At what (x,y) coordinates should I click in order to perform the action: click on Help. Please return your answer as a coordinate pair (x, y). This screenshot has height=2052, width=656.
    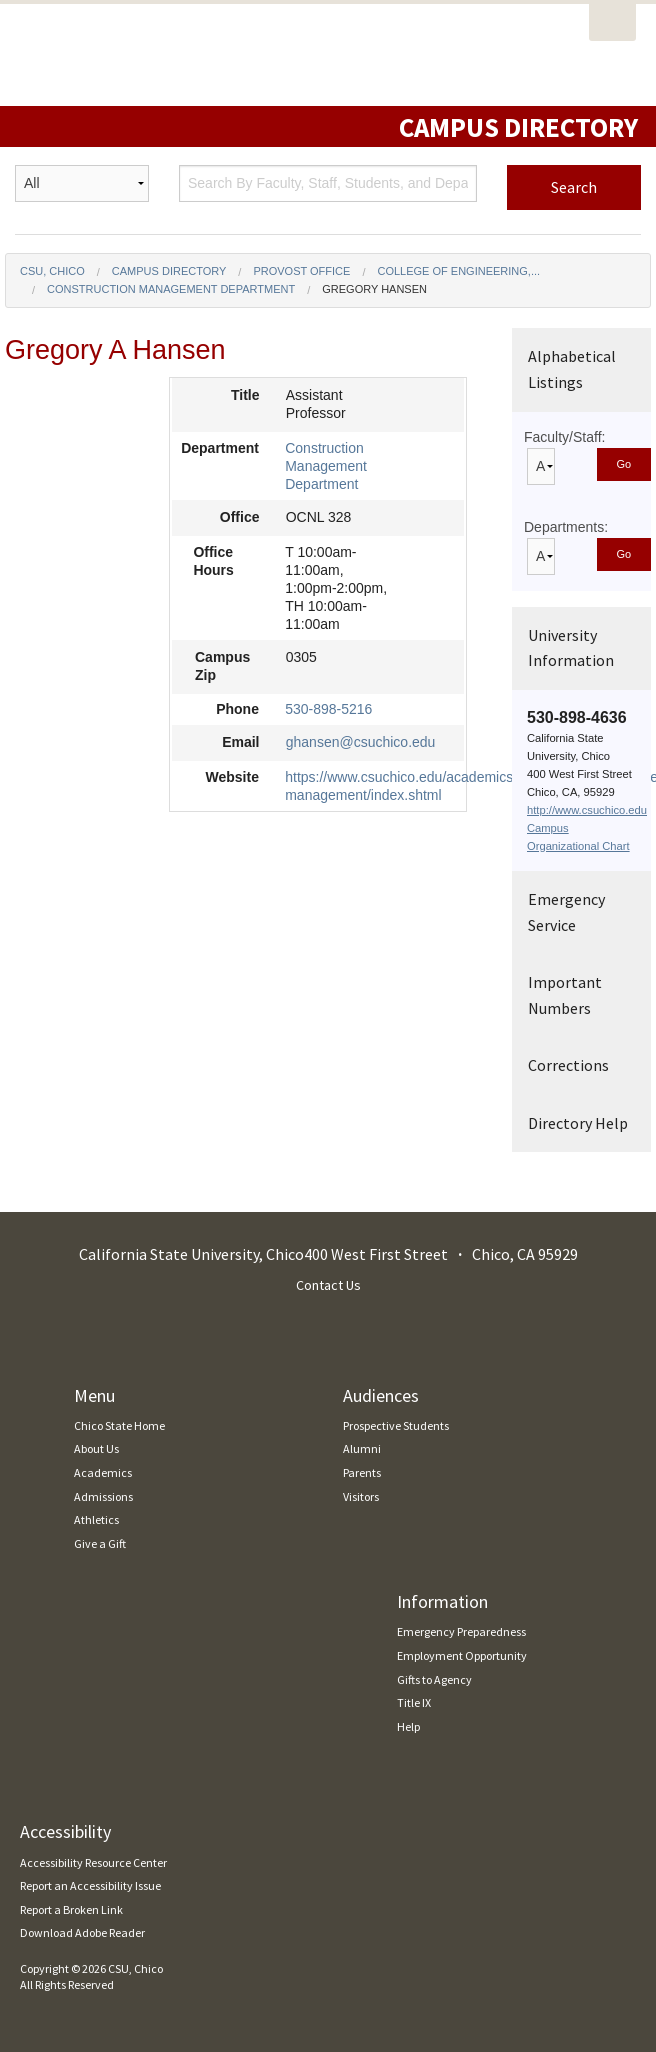
    Looking at the image, I should click on (408, 1726).